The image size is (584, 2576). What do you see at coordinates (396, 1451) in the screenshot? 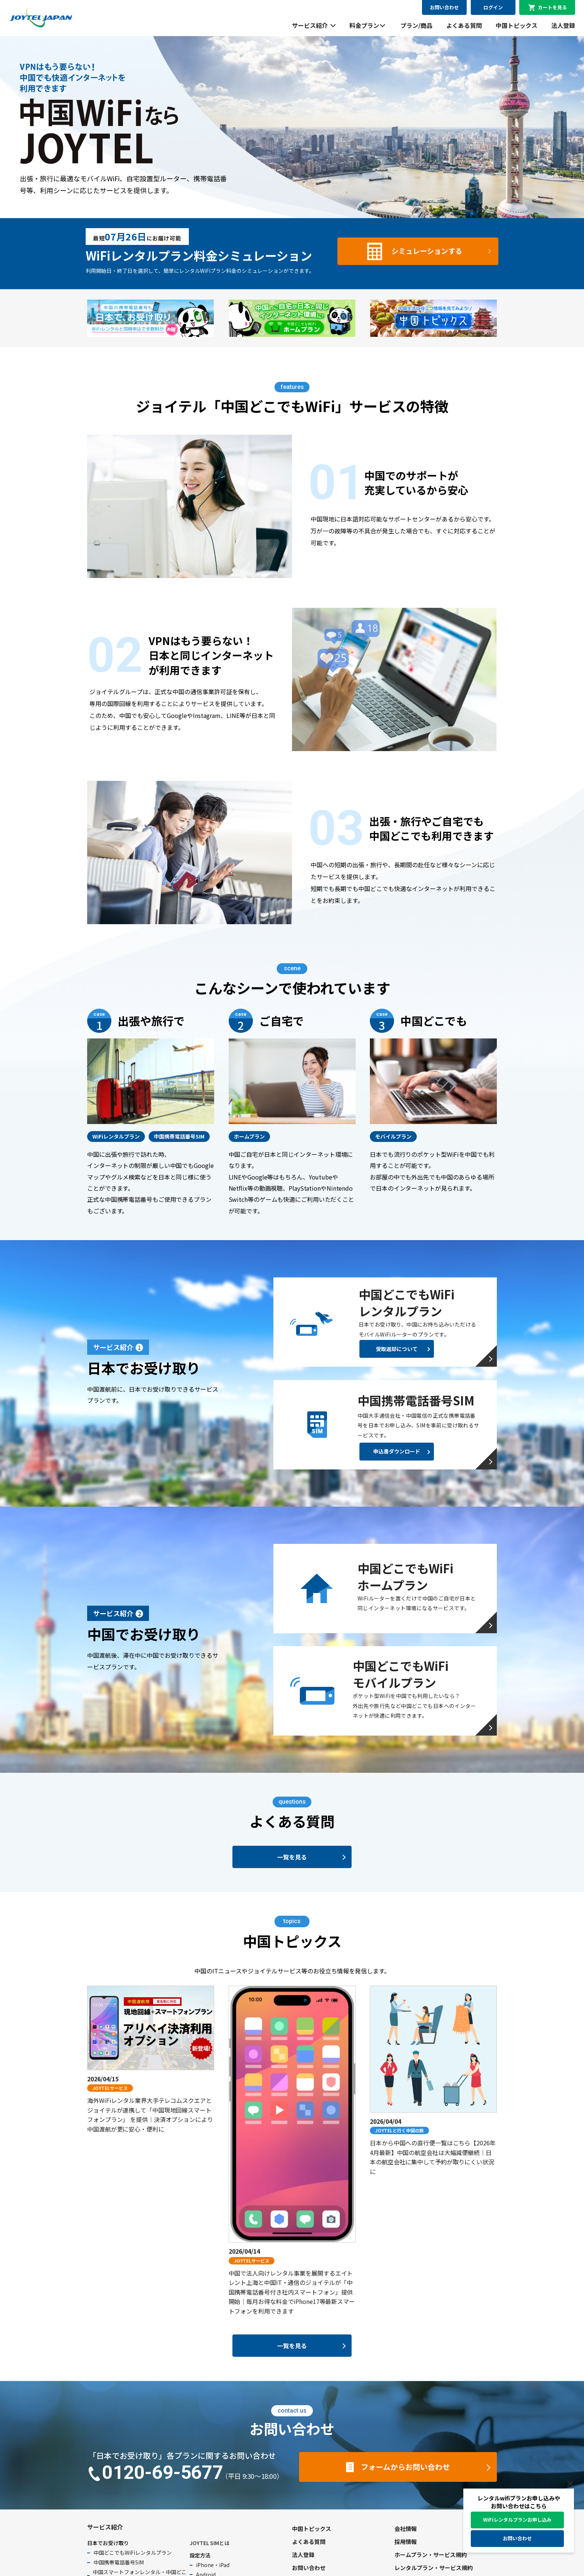
I see `申込書ダウンロード` at bounding box center [396, 1451].